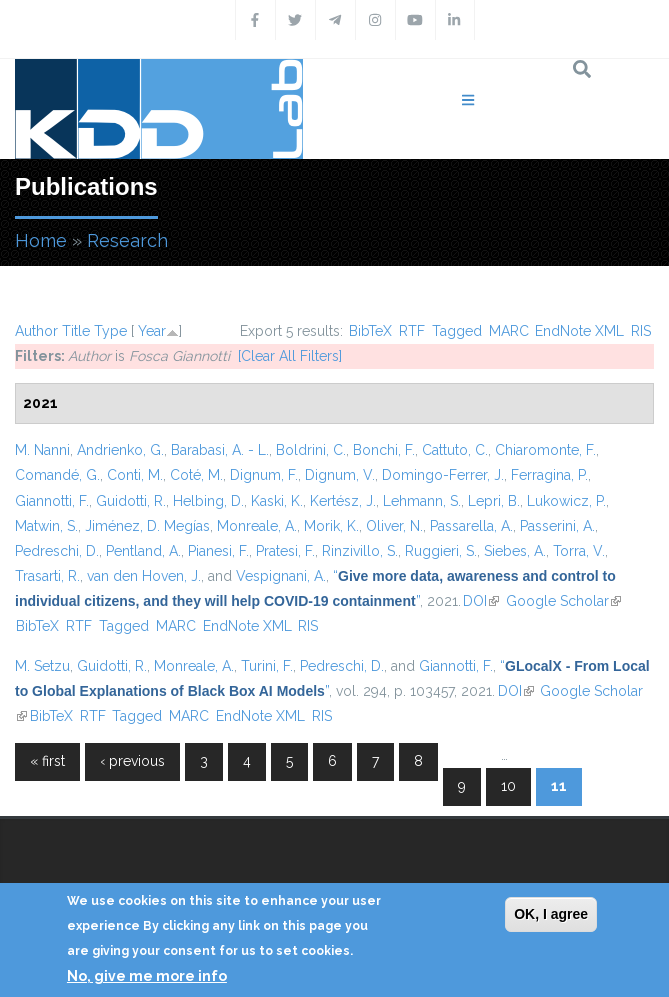  Describe the element at coordinates (132, 761) in the screenshot. I see `‹ previous` at that location.